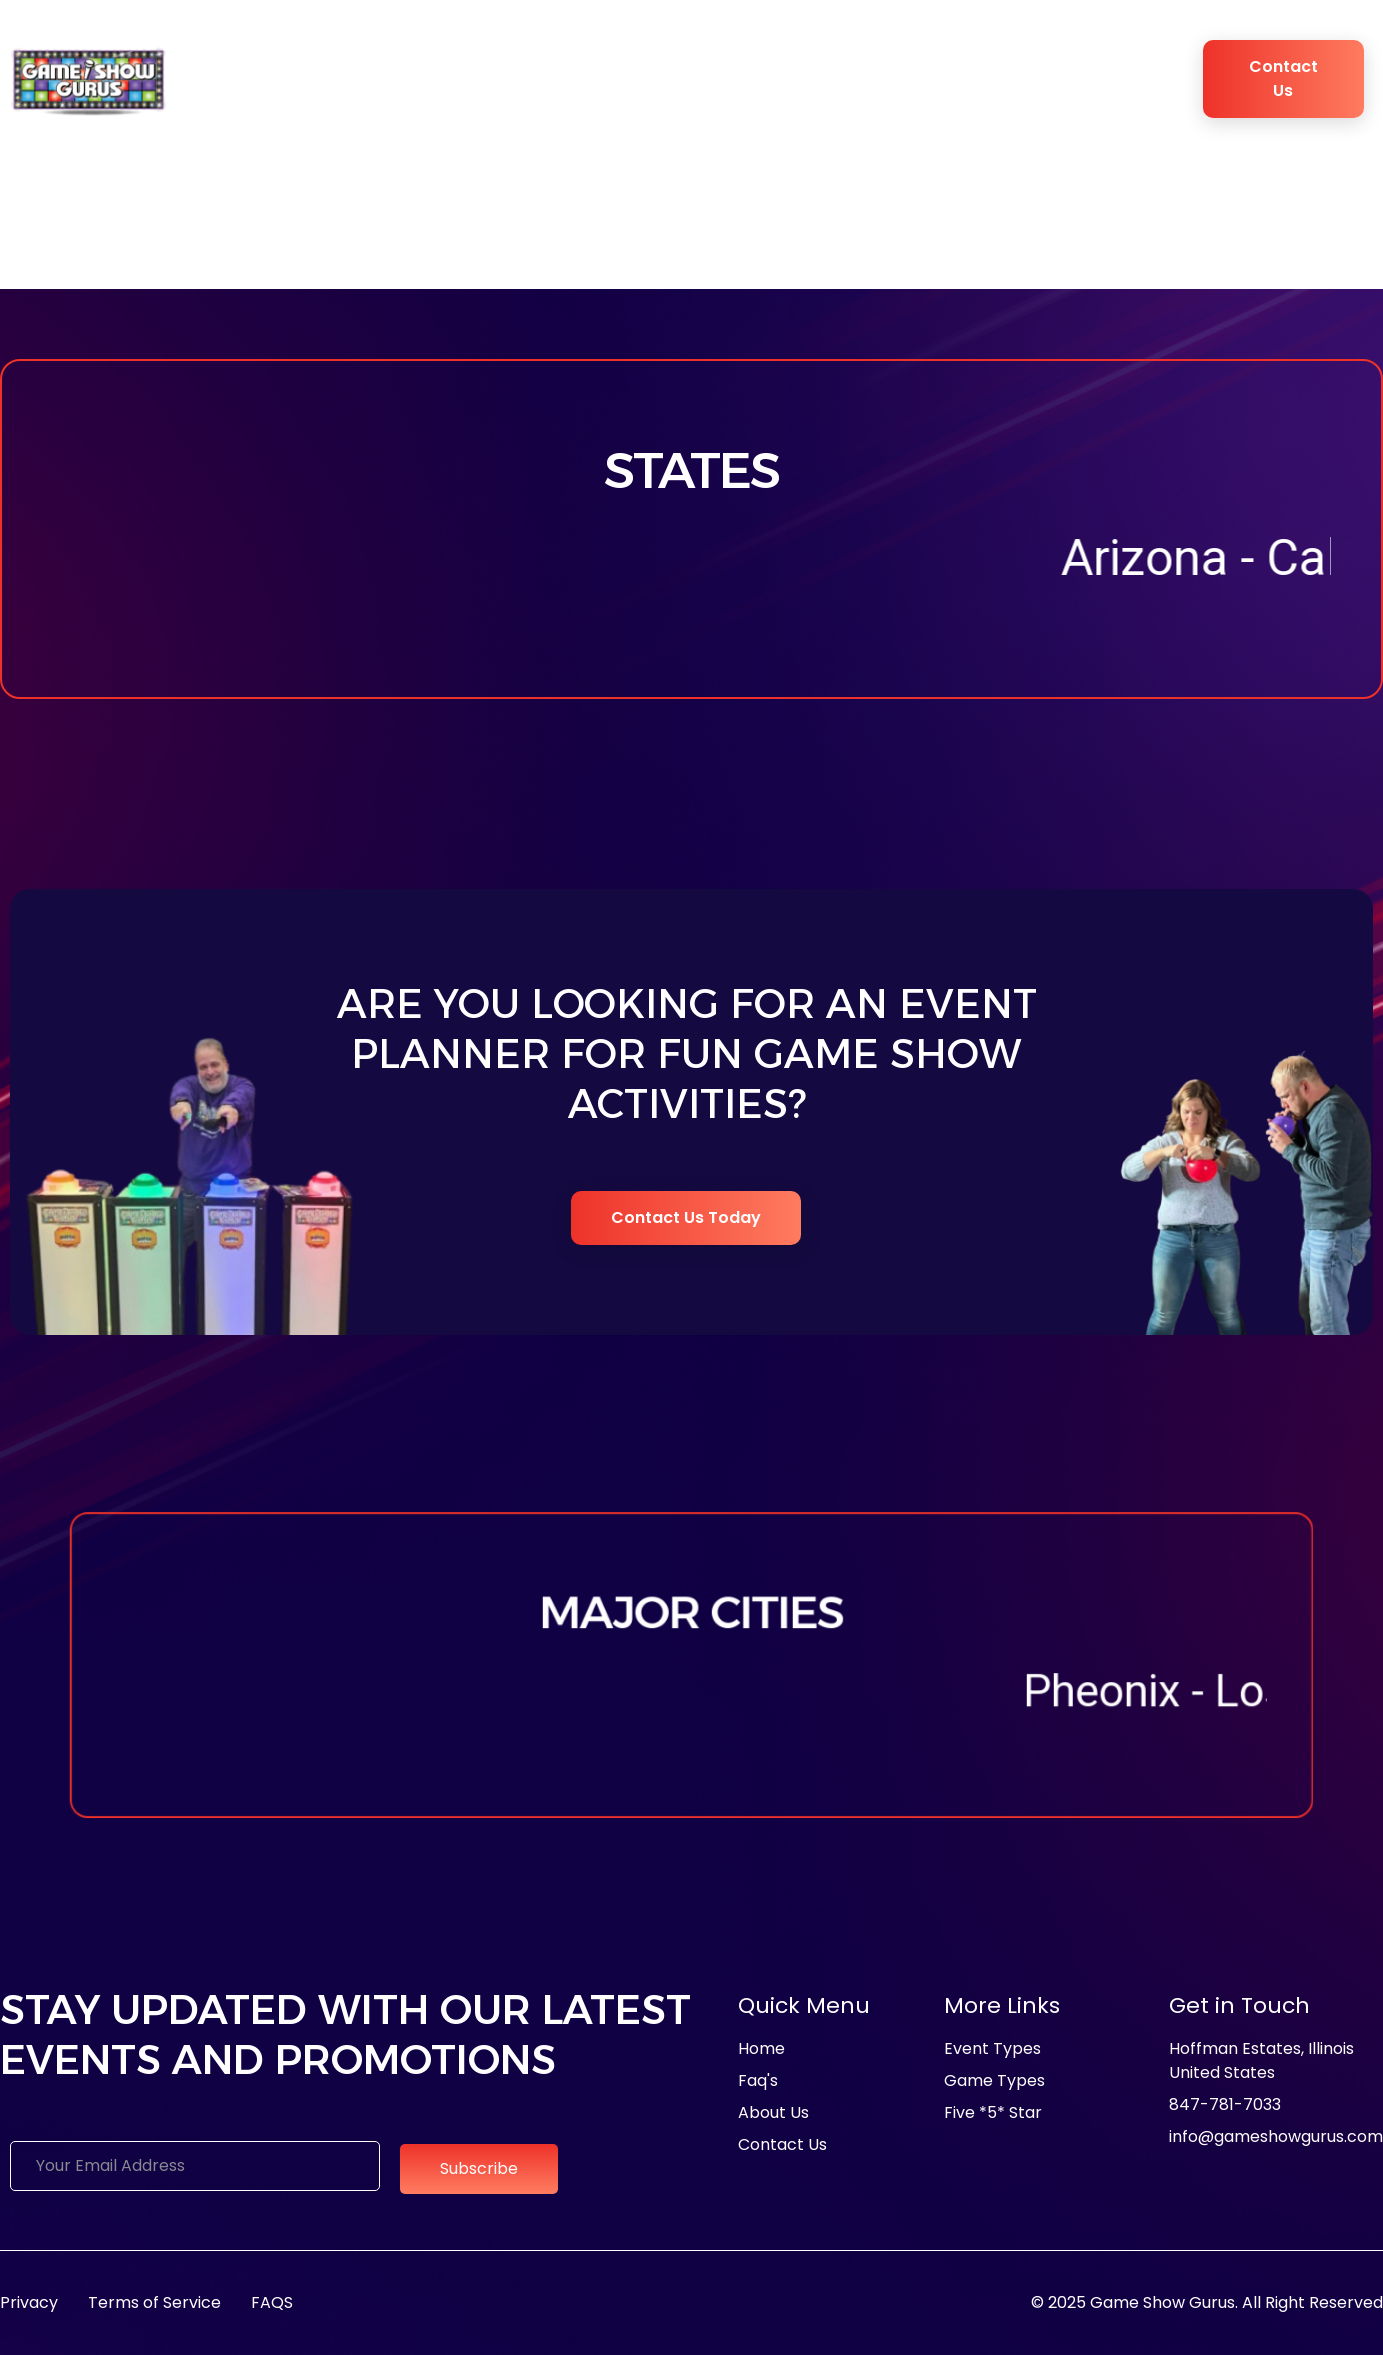 The height and width of the screenshot is (2355, 1383). What do you see at coordinates (1057, 78) in the screenshot?
I see `Blogs` at bounding box center [1057, 78].